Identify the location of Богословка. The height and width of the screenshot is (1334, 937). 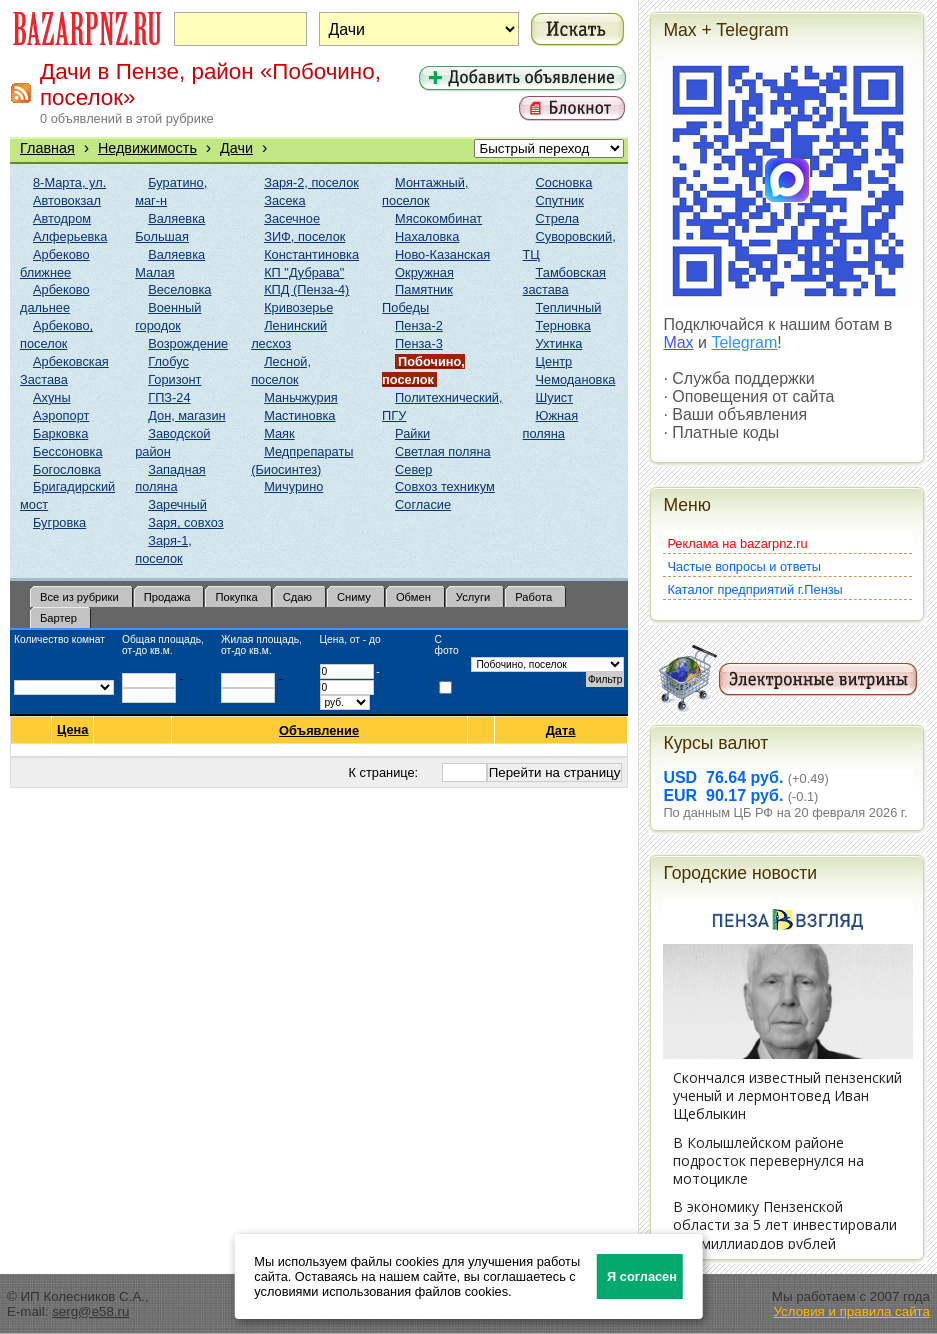
(67, 469).